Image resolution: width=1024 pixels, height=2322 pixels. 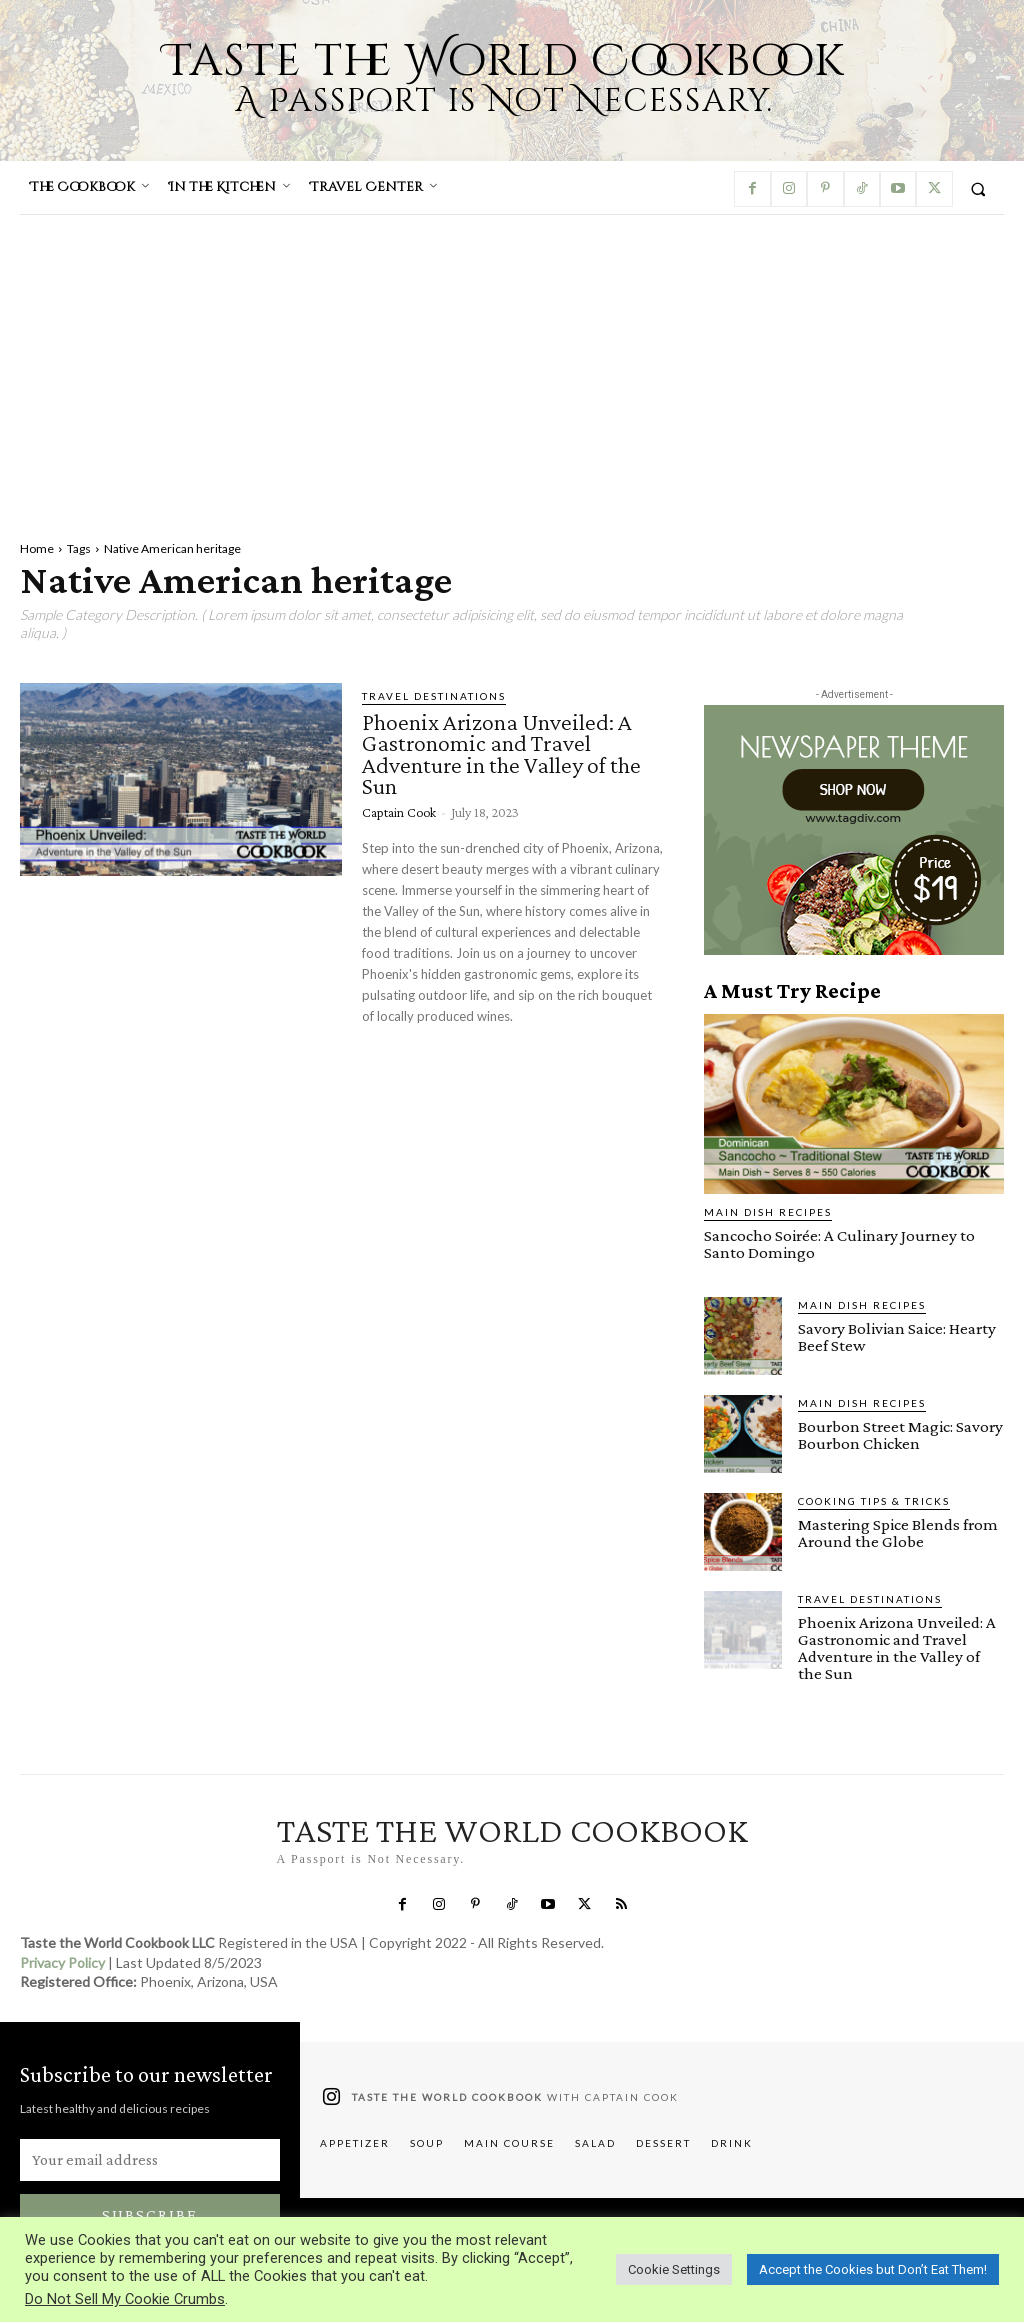 What do you see at coordinates (501, 754) in the screenshot?
I see `Phoenix Arizona Unveiled: A Gastronomic and Travel Adventure in the Valley of the Sun` at bounding box center [501, 754].